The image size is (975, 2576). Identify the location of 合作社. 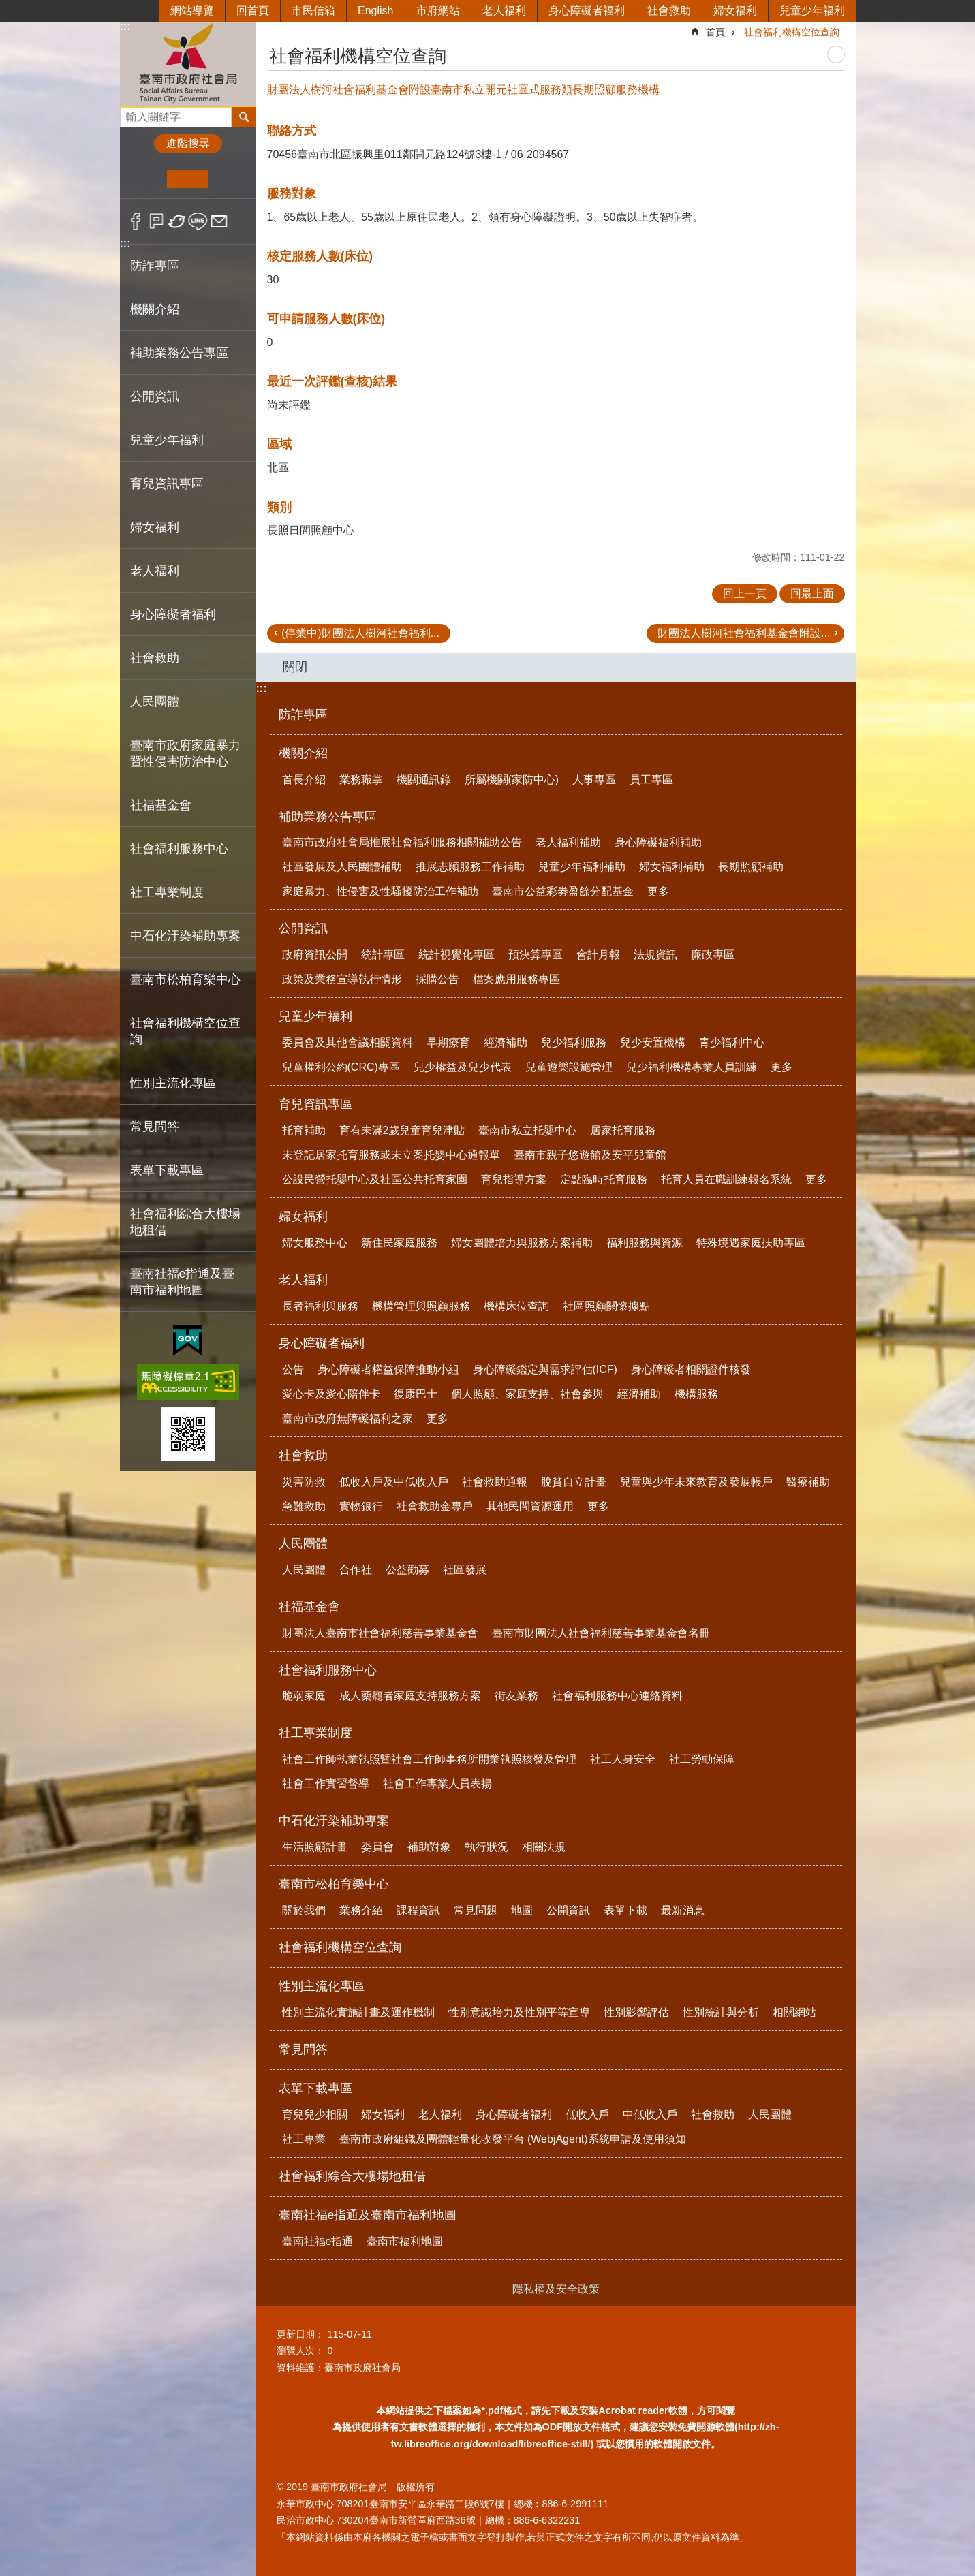
(355, 1569).